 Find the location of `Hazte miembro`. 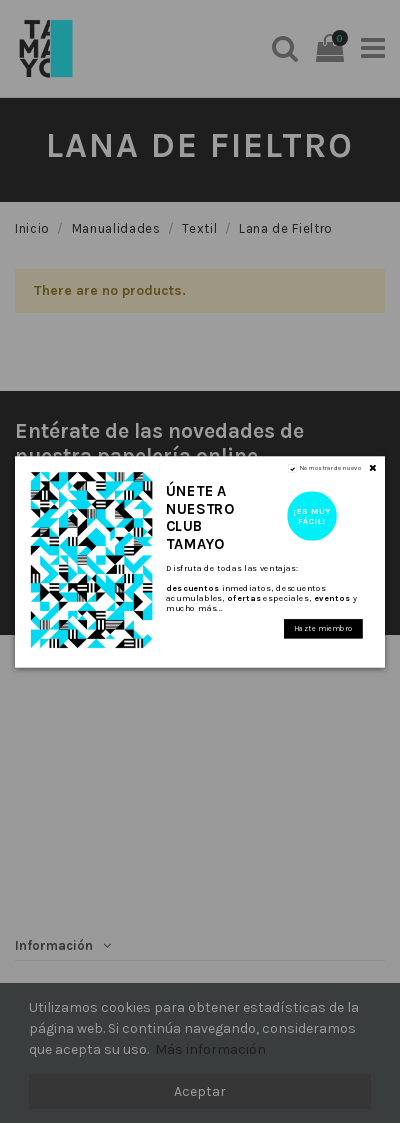

Hazte miembro is located at coordinates (323, 628).